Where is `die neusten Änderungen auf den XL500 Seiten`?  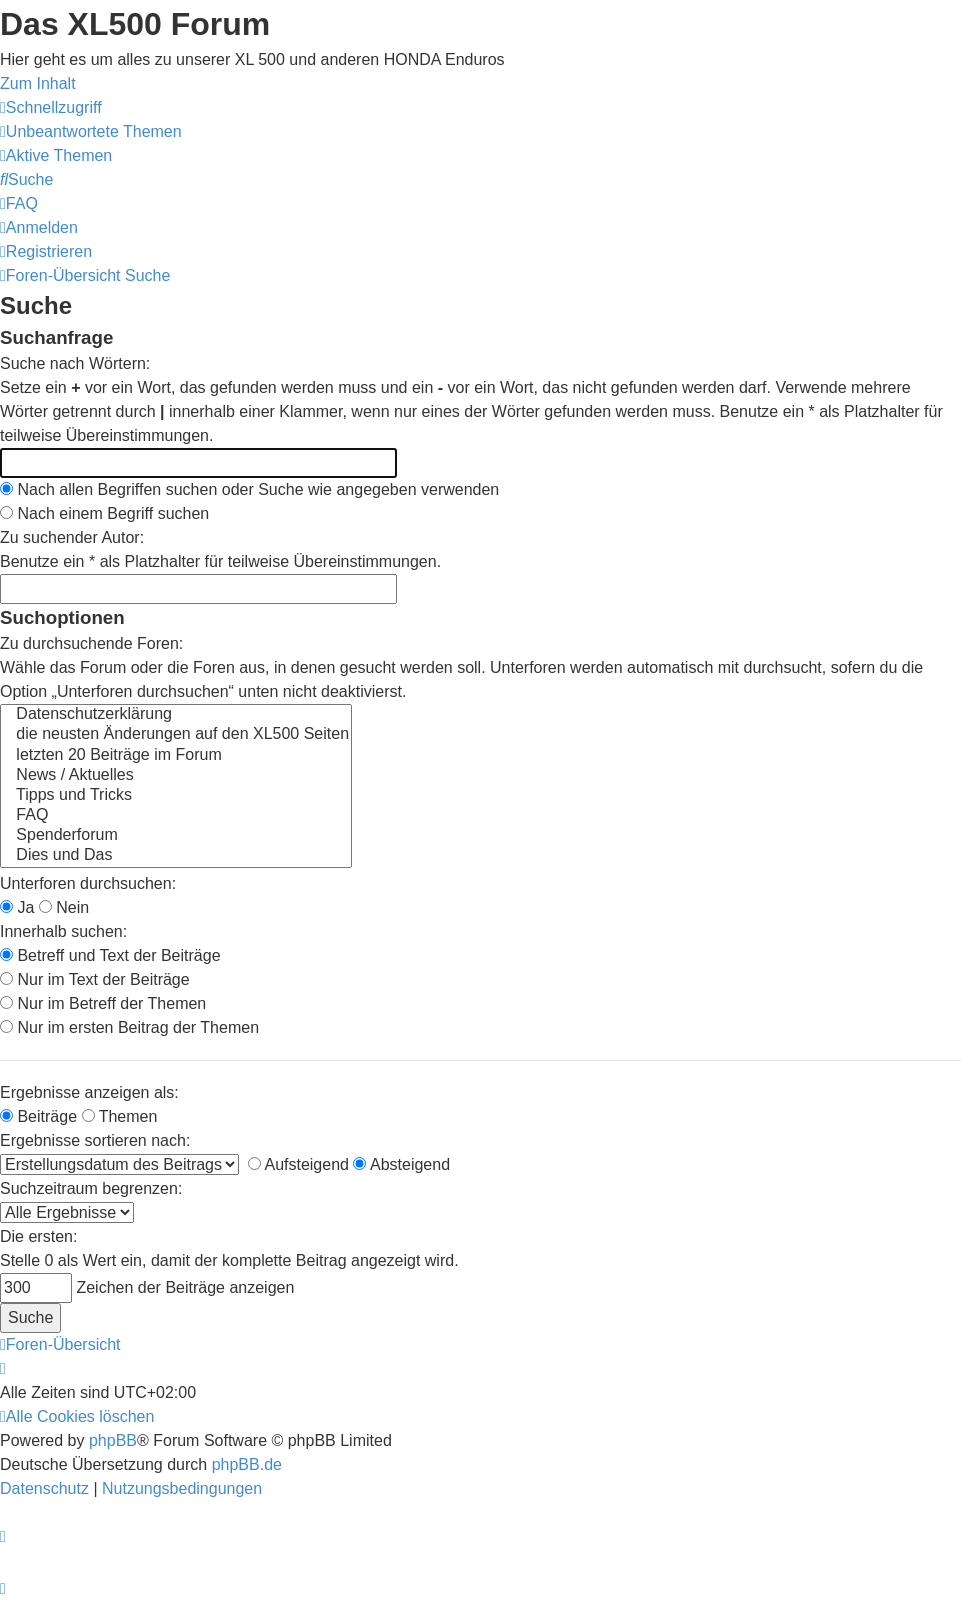 die neusten Änderungen auf den XL500 Seiten is located at coordinates (176, 735).